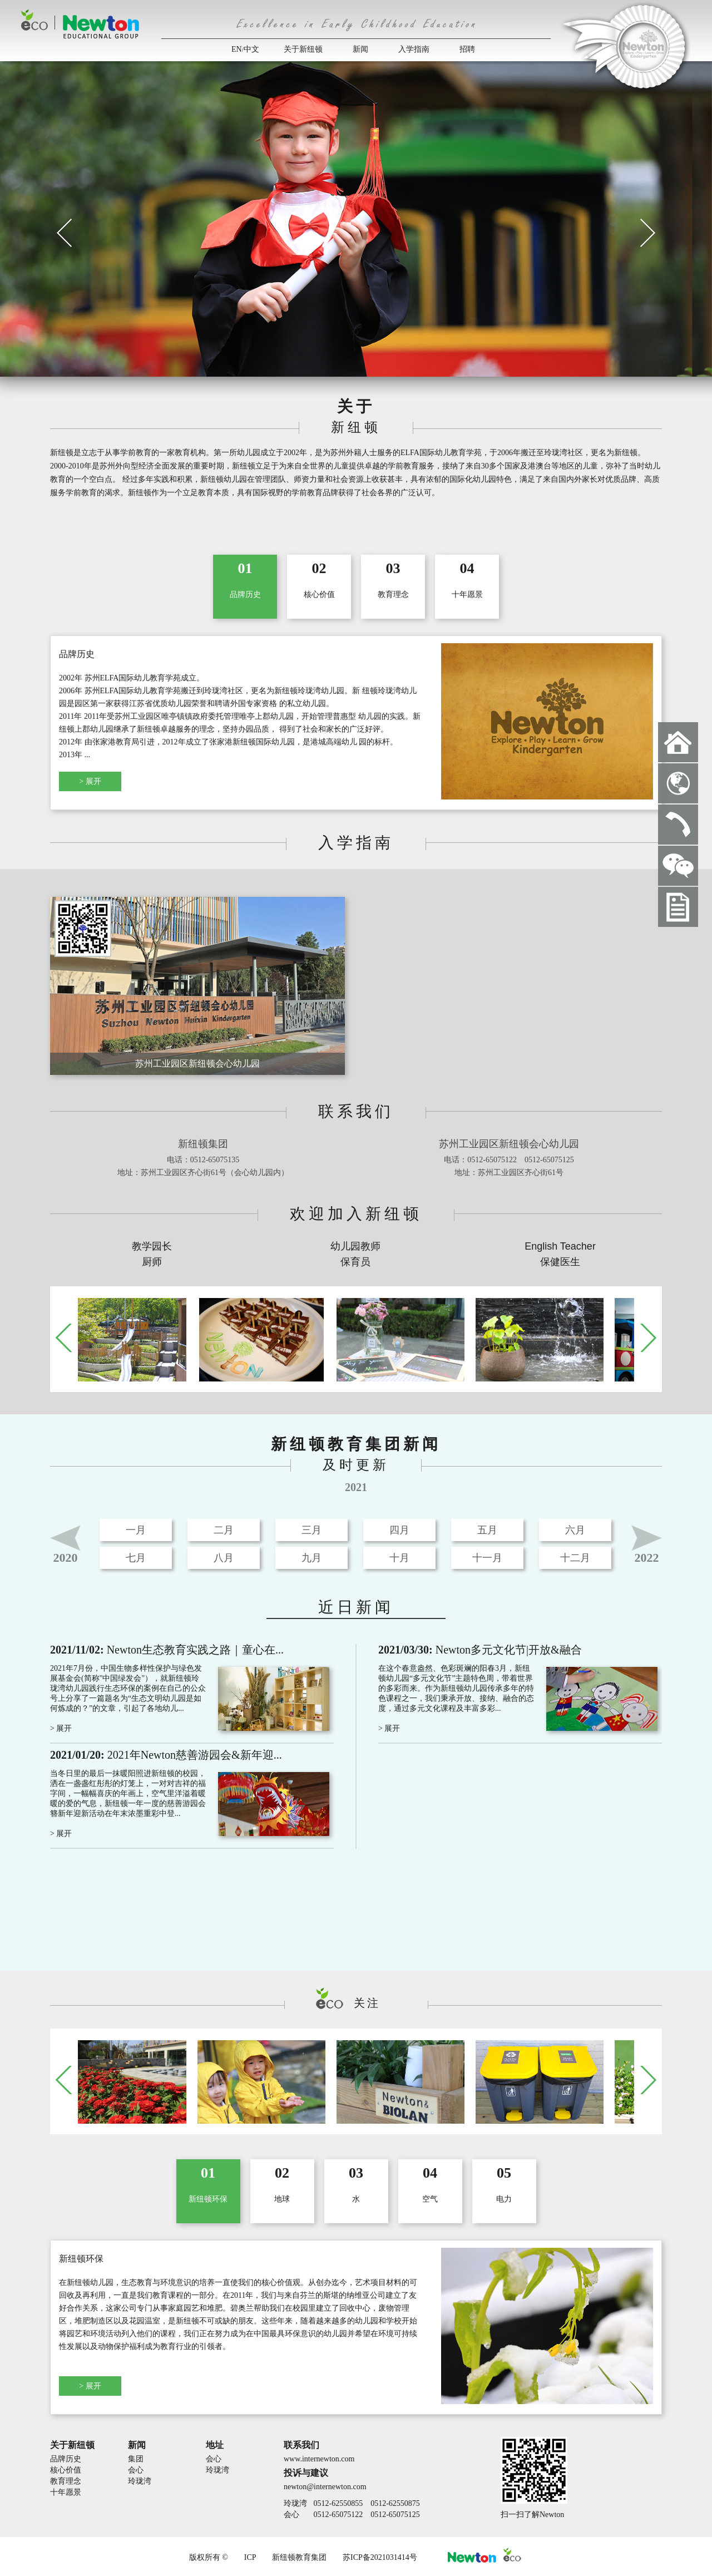 This screenshot has height=2576, width=712. I want to click on 苏ICP备2021031414号, so click(380, 2557).